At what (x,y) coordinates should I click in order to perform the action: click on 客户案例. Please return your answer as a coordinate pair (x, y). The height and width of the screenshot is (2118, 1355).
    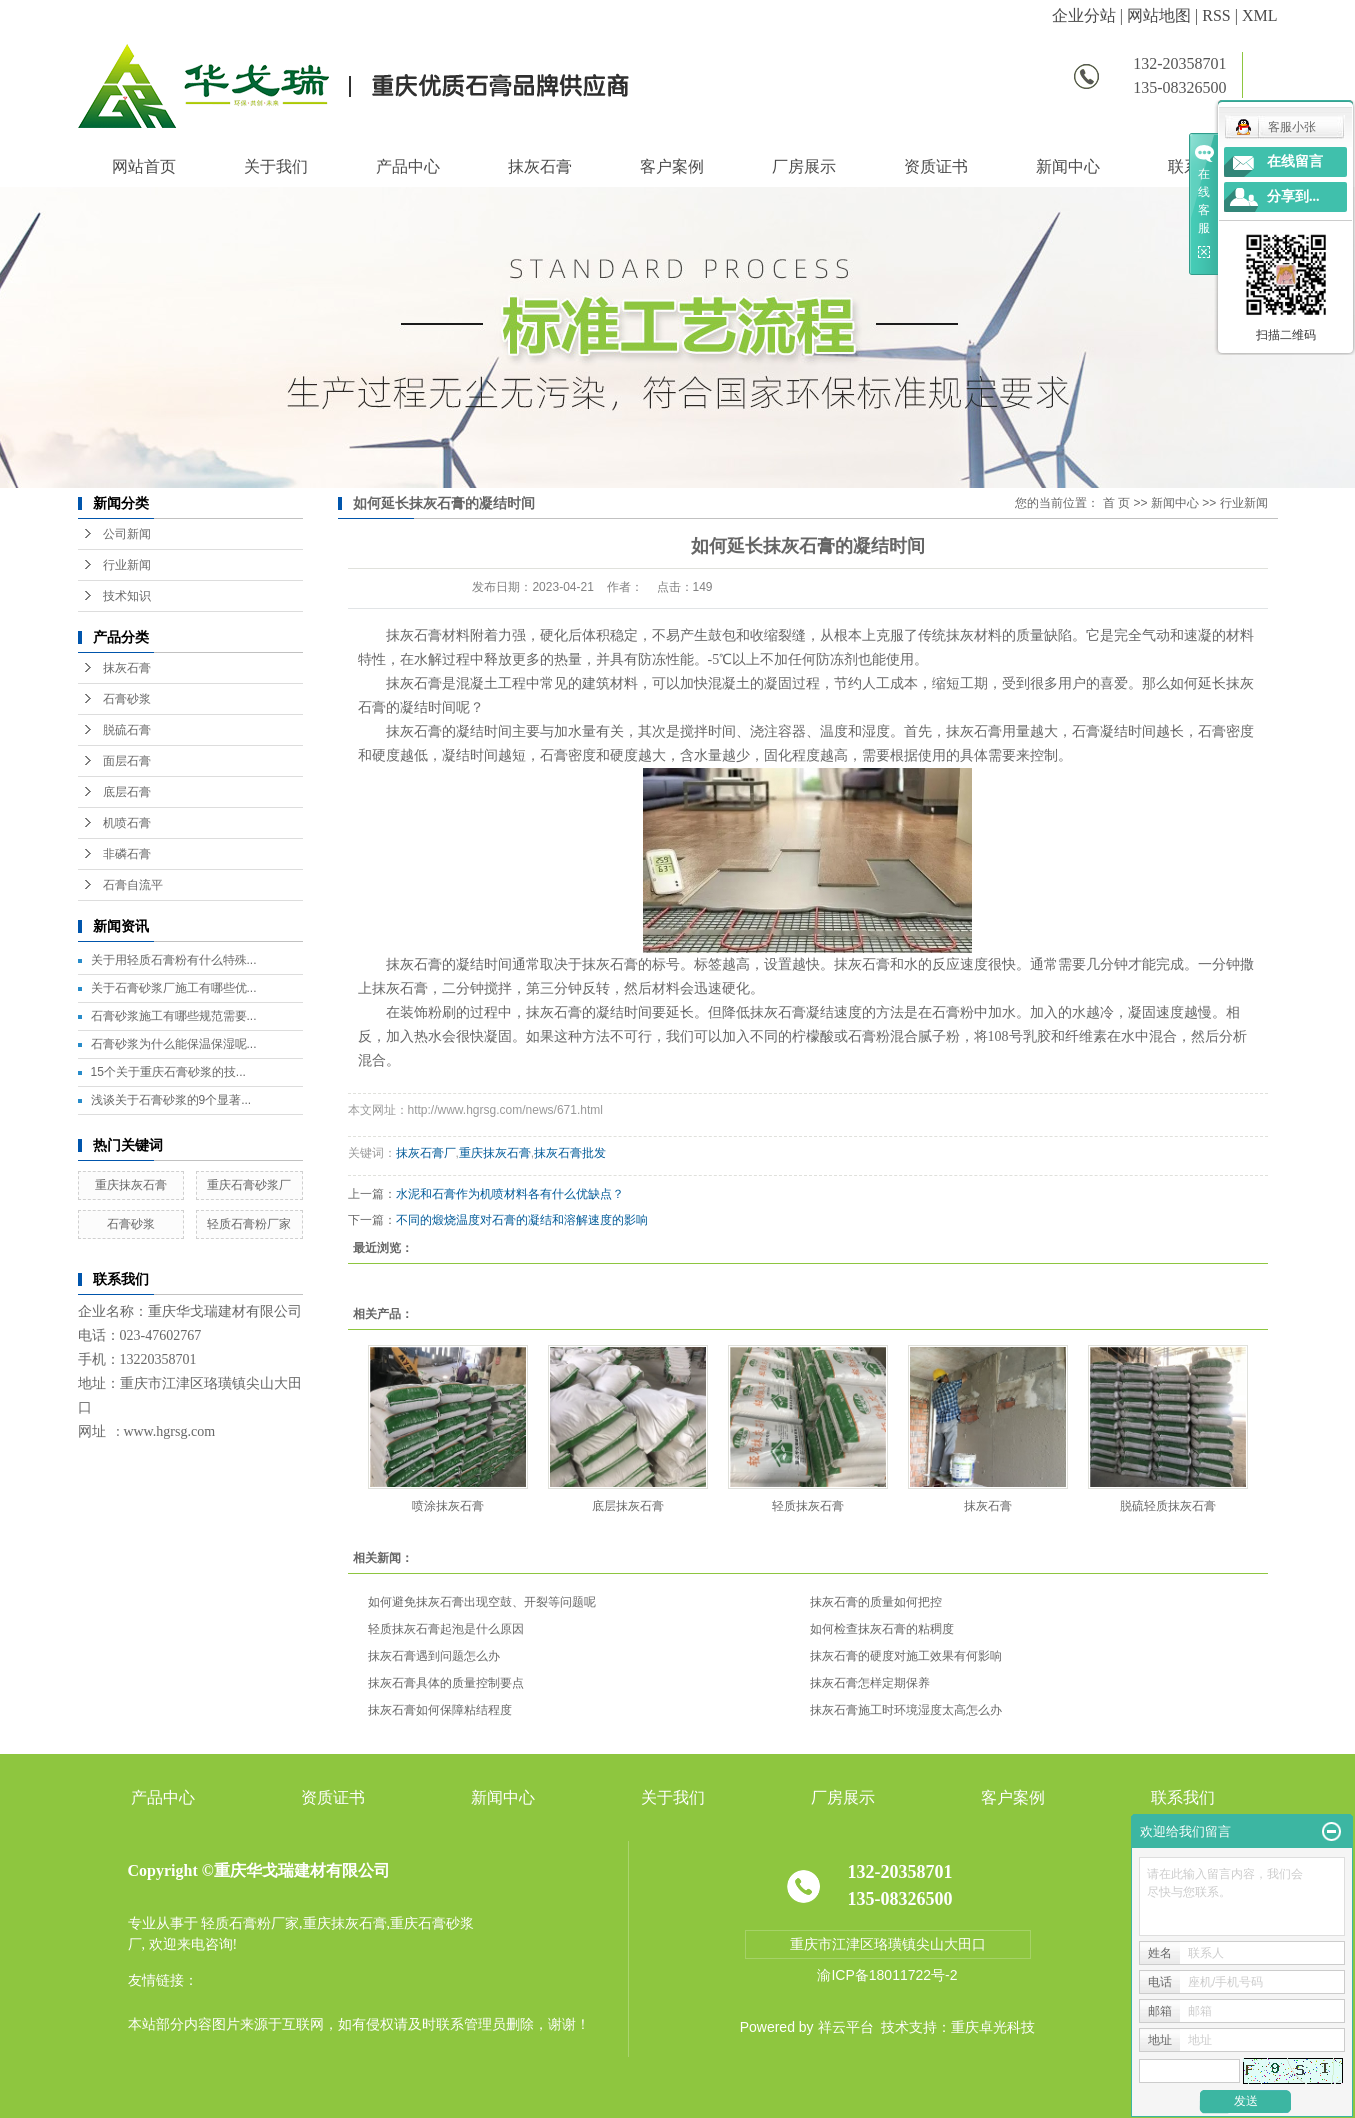
    Looking at the image, I should click on (672, 166).